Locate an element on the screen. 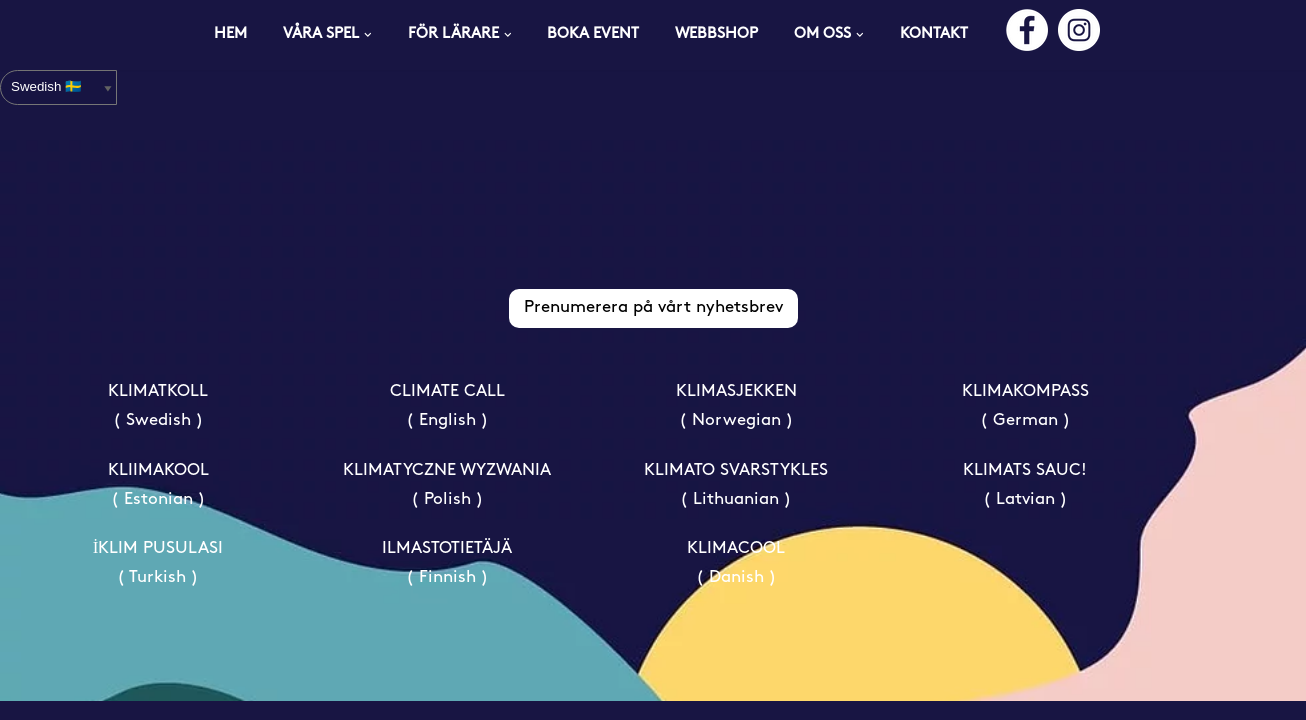  KLIMATKOLL ( Swedish ) is located at coordinates (158, 425).